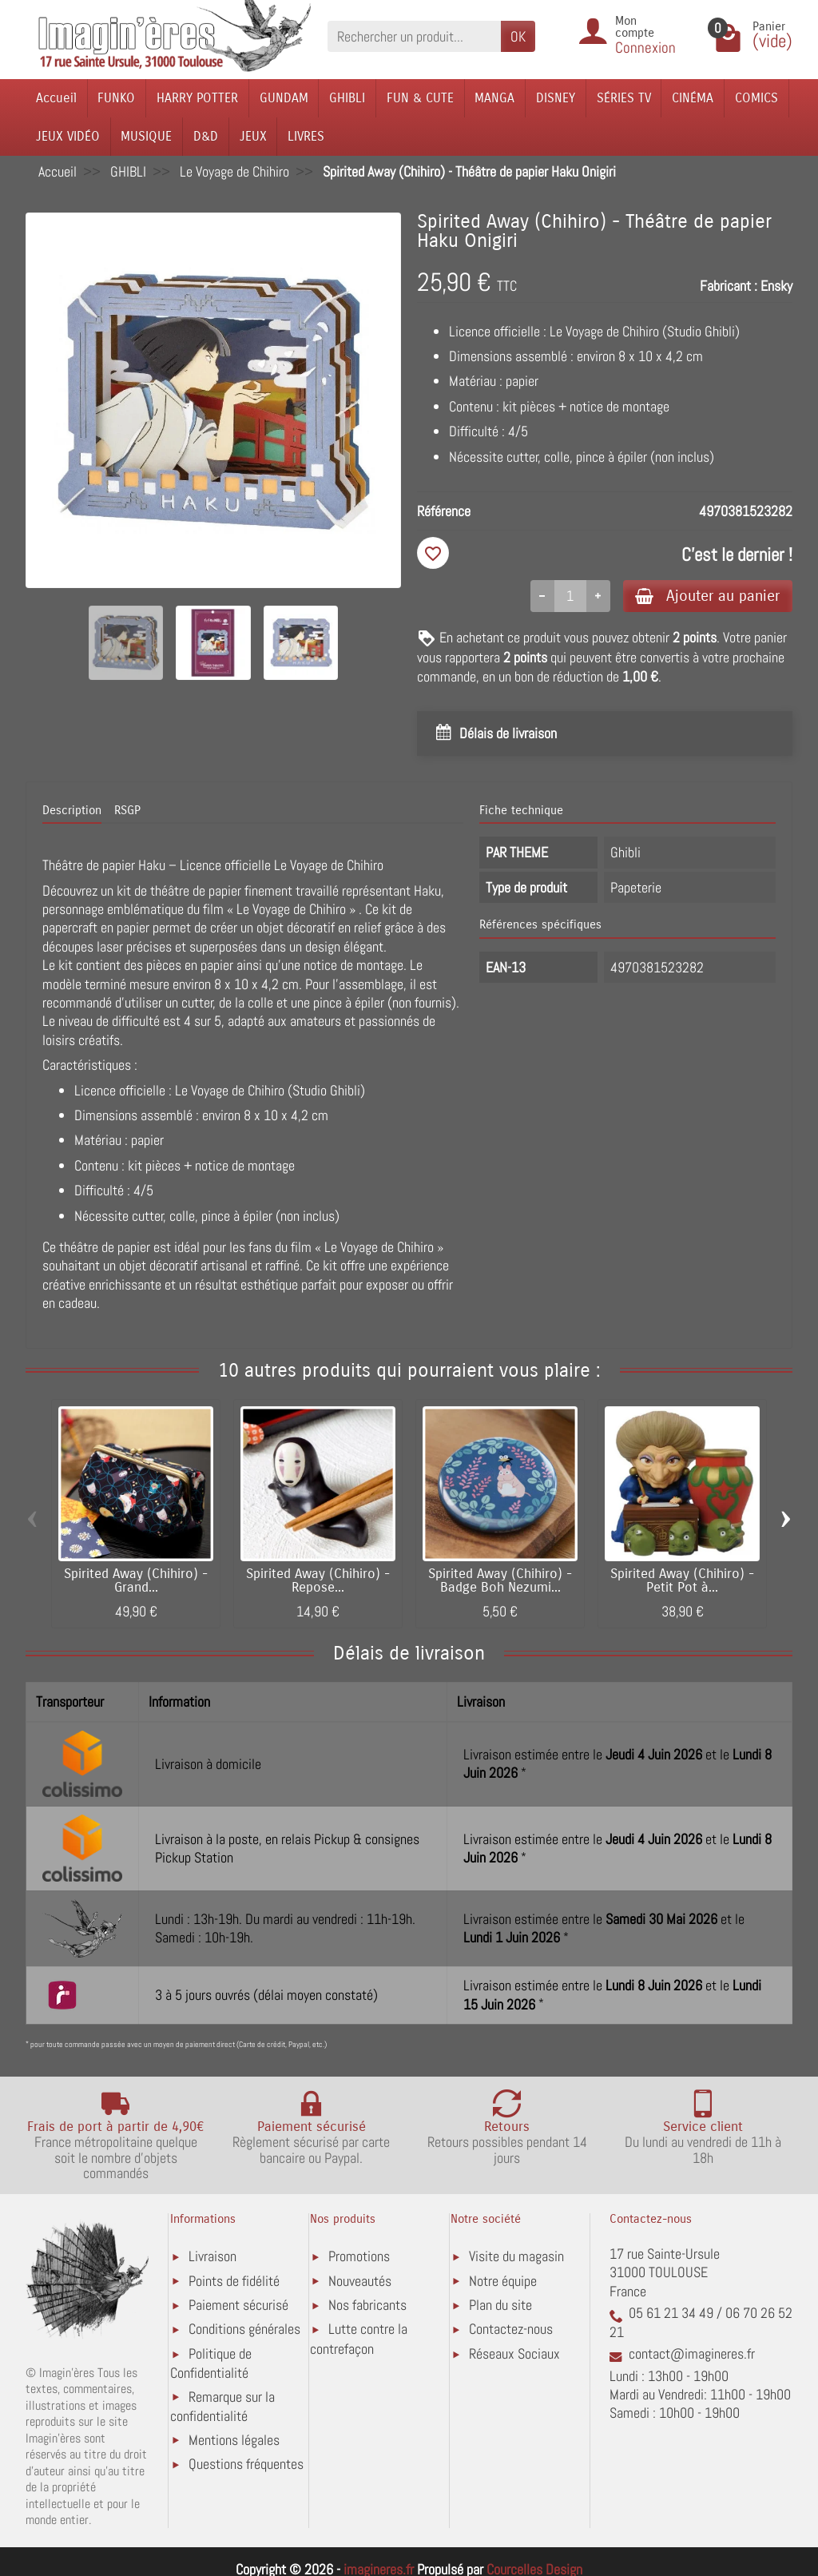 This screenshot has width=818, height=2576. Describe the element at coordinates (414, 36) in the screenshot. I see `[Rechercher un produit]` at that location.